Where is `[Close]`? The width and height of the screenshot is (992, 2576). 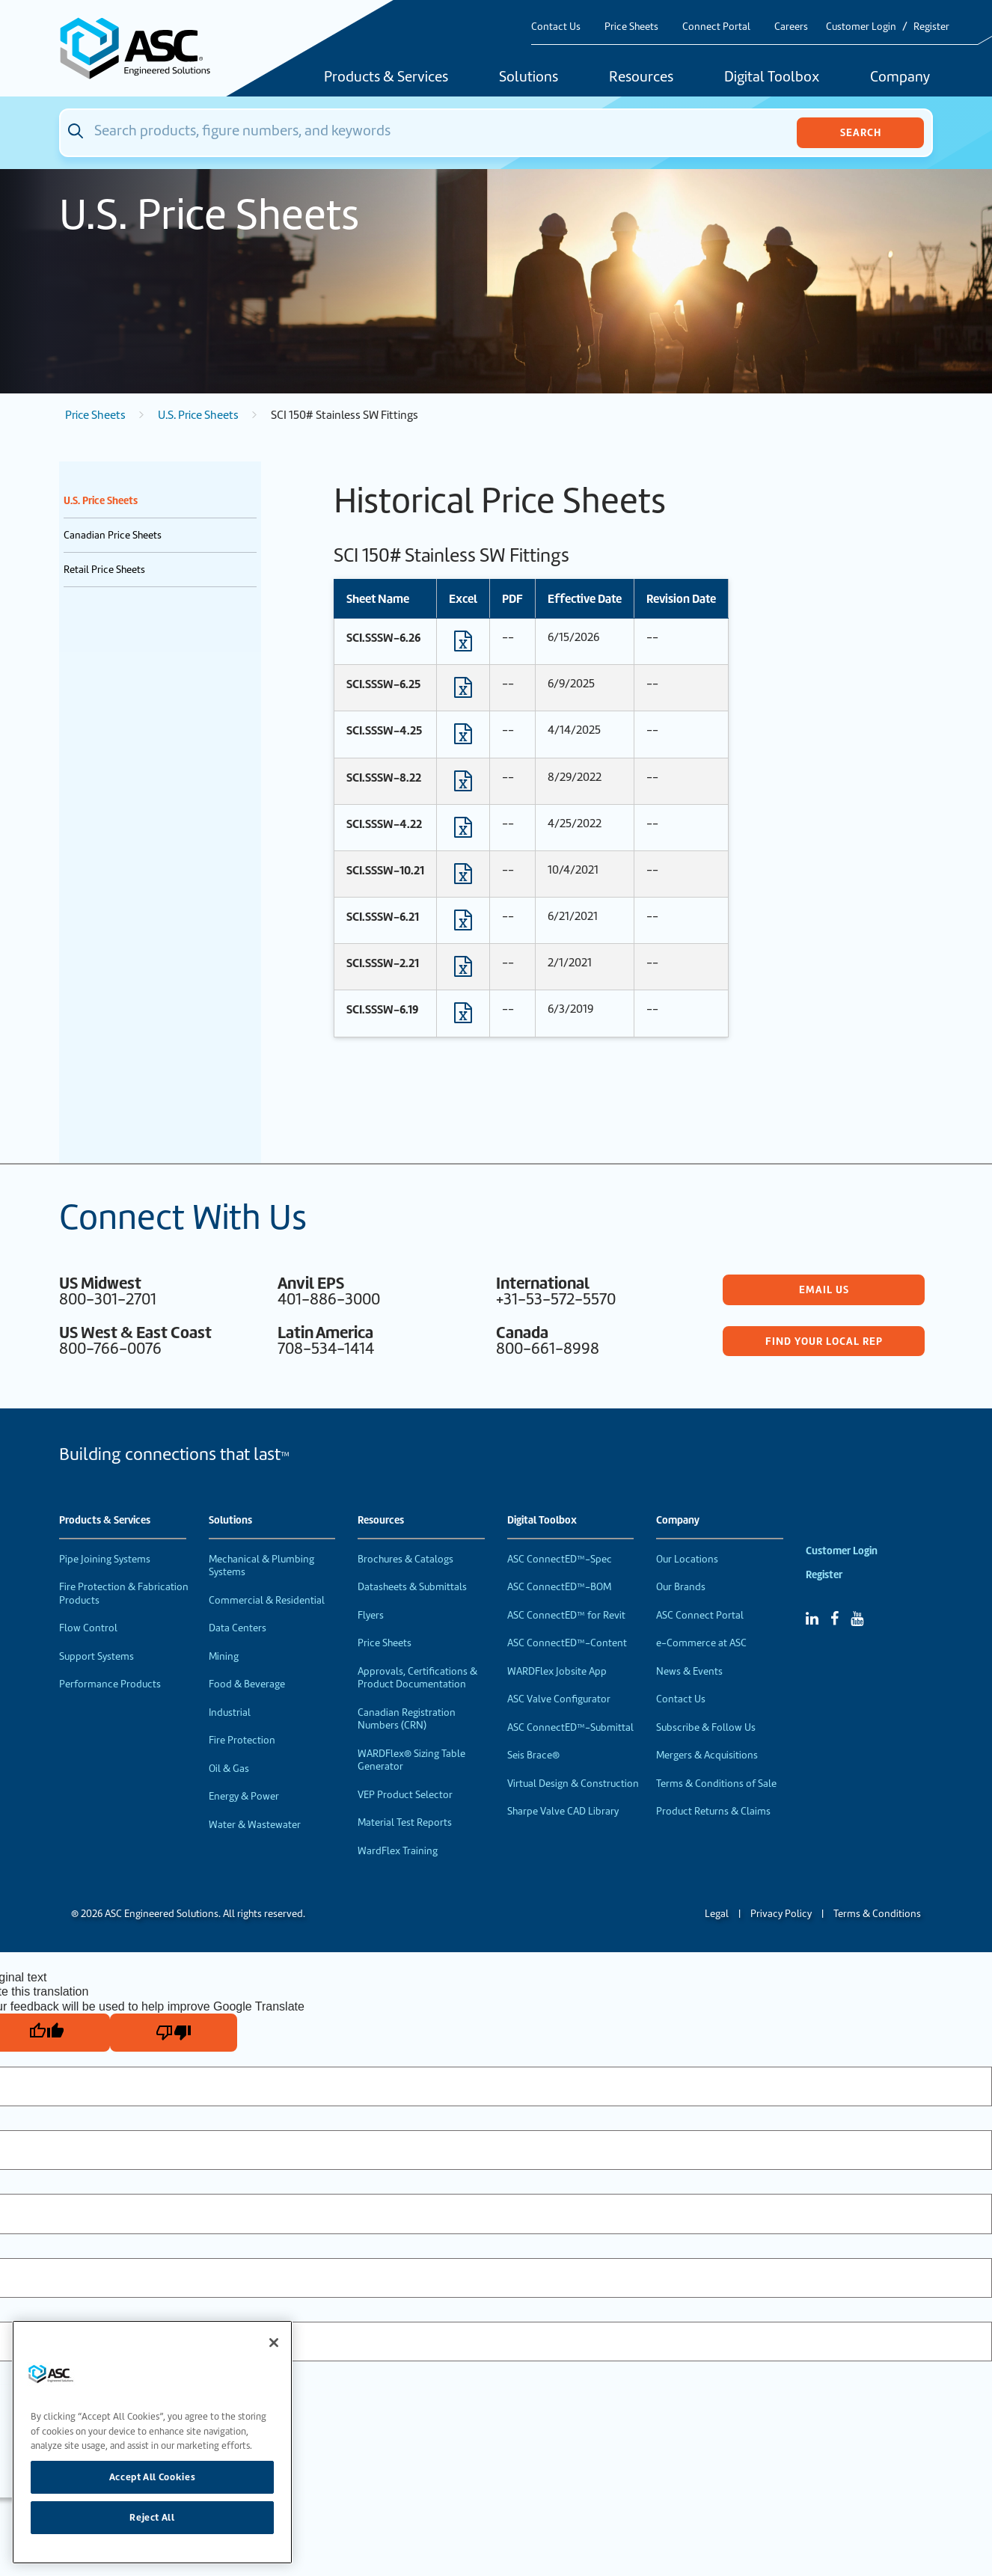
[Close] is located at coordinates (273, 2342).